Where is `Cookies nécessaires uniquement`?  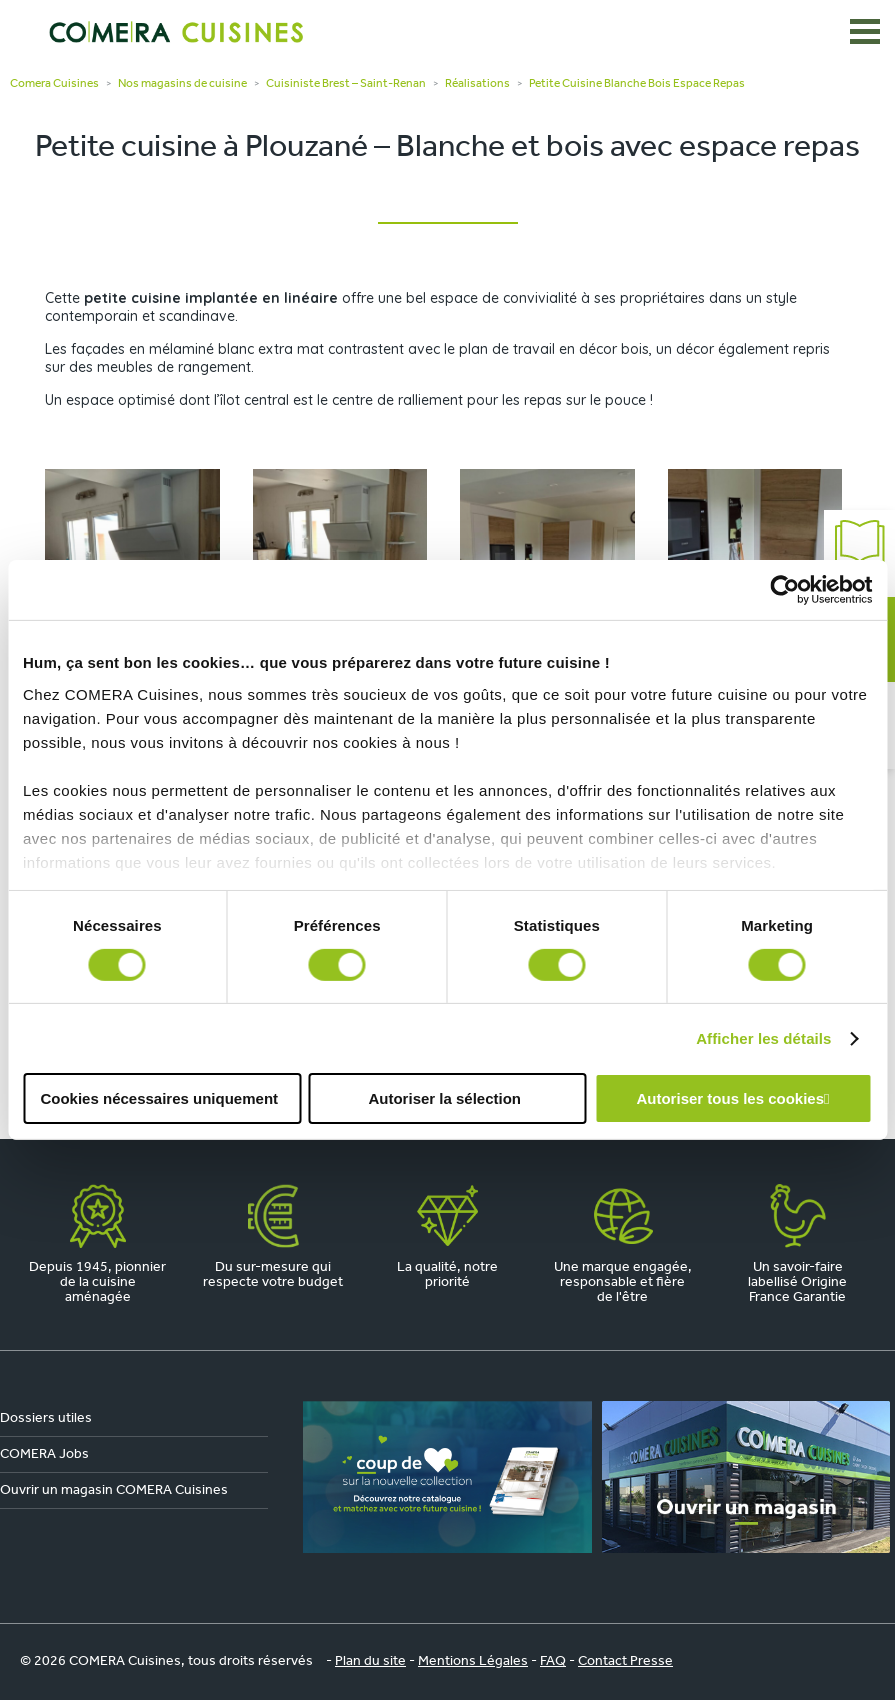
Cookies nécessaires uniquement is located at coordinates (159, 1098).